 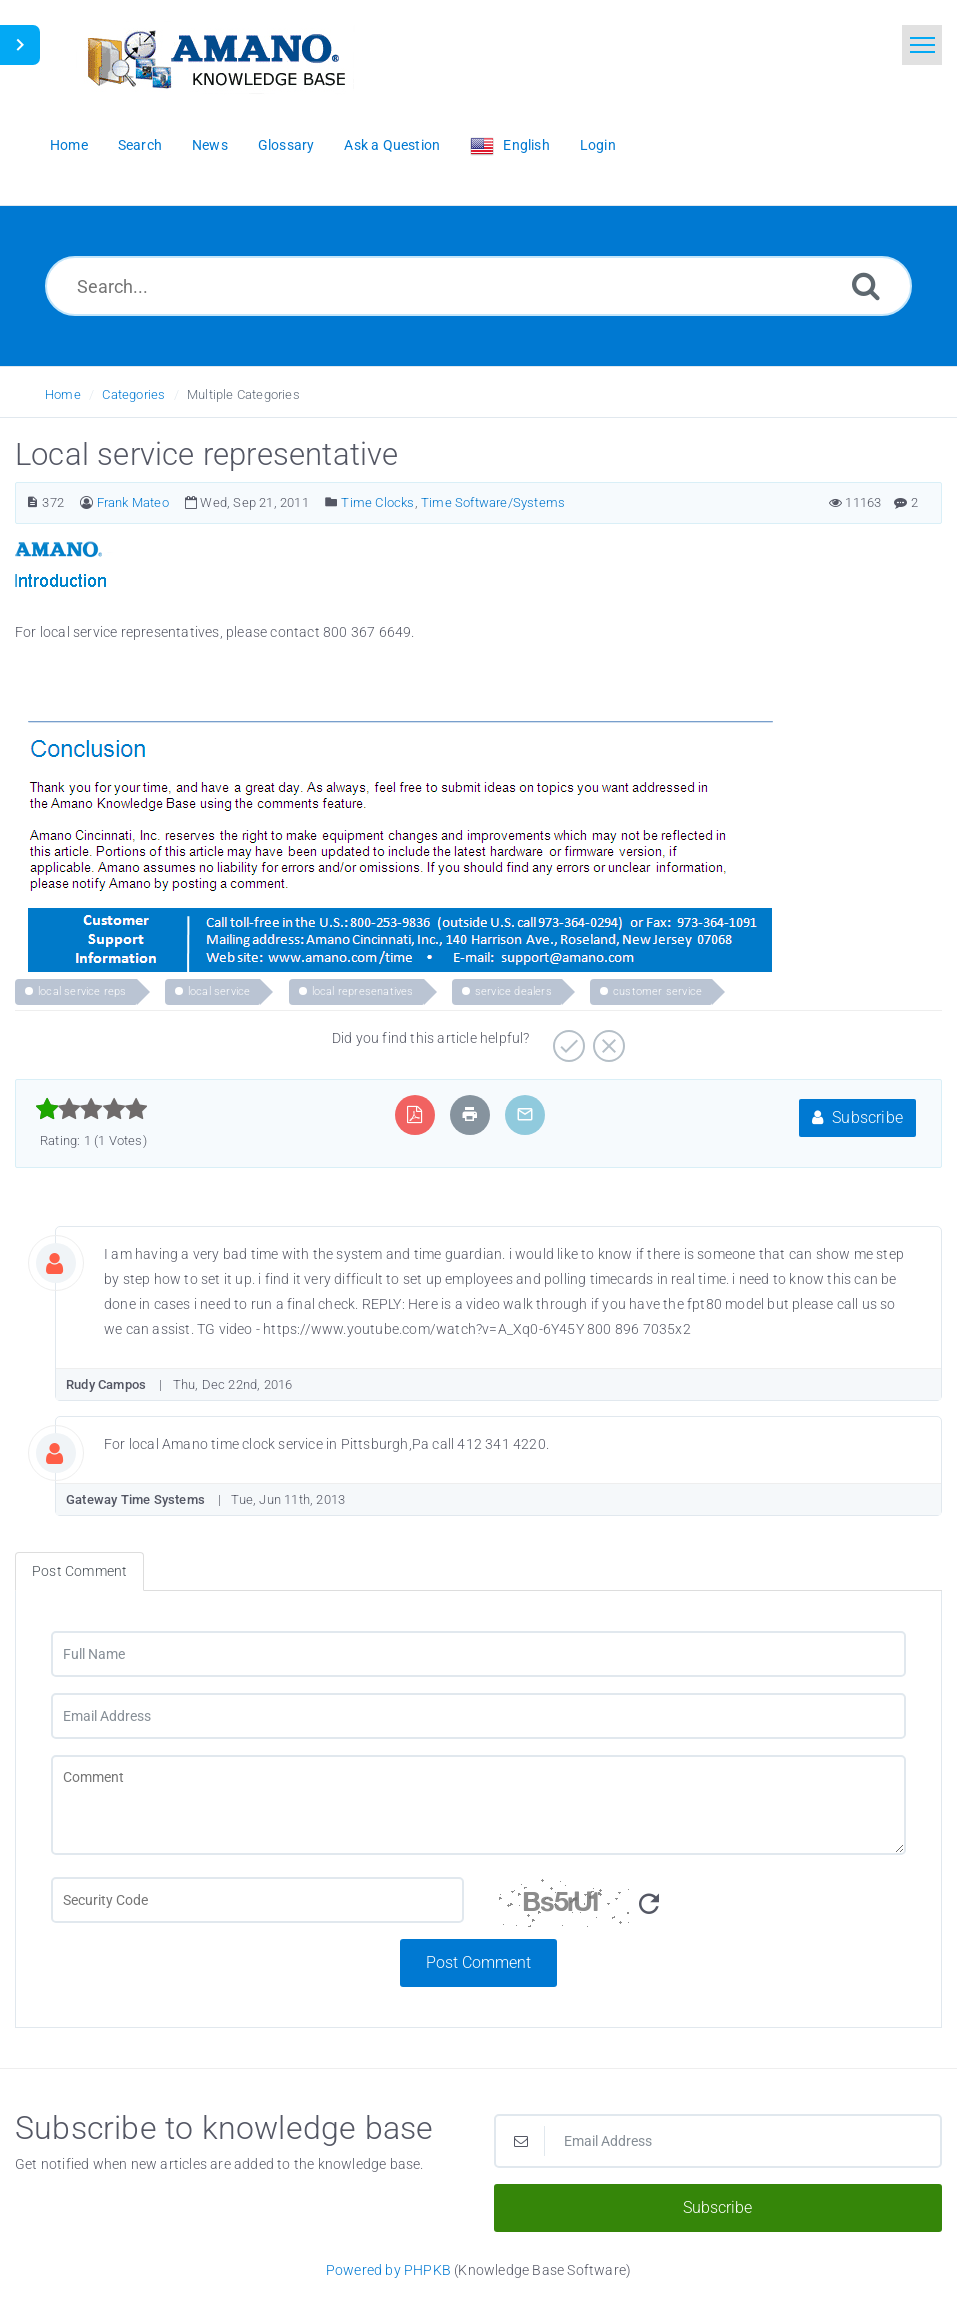 What do you see at coordinates (657, 991) in the screenshot?
I see `customer service` at bounding box center [657, 991].